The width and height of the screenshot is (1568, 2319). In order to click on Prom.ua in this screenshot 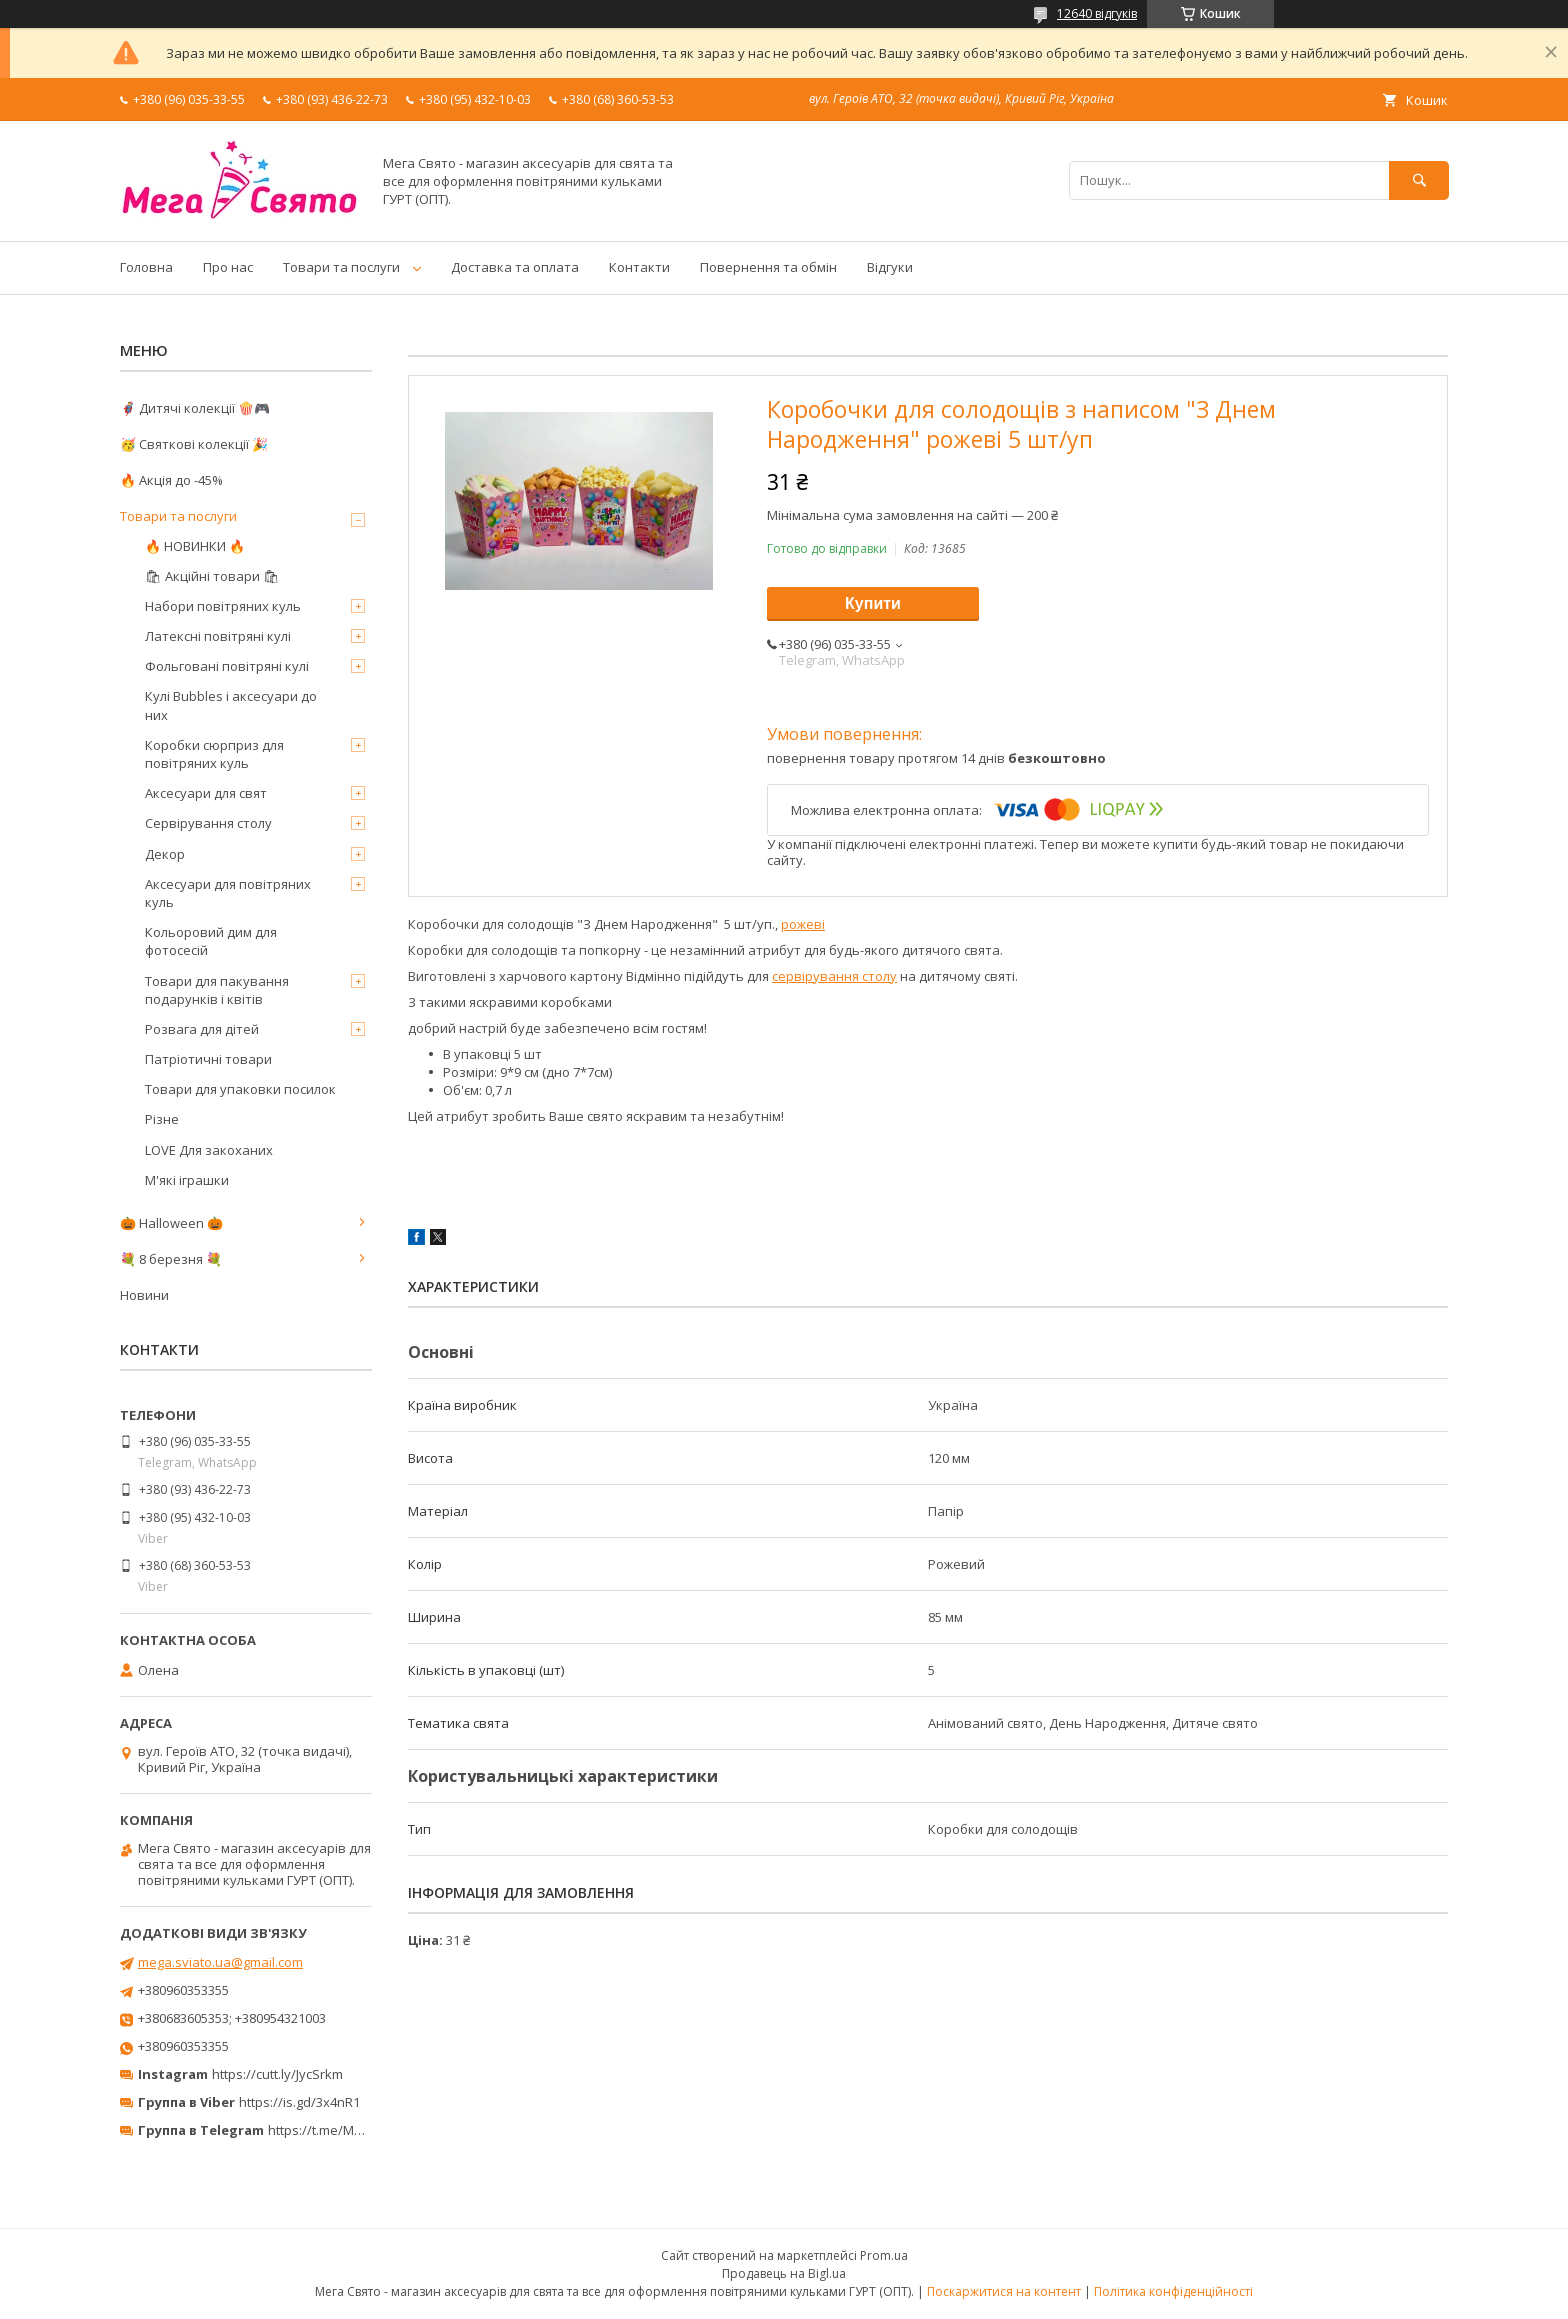, I will do `click(884, 2255)`.